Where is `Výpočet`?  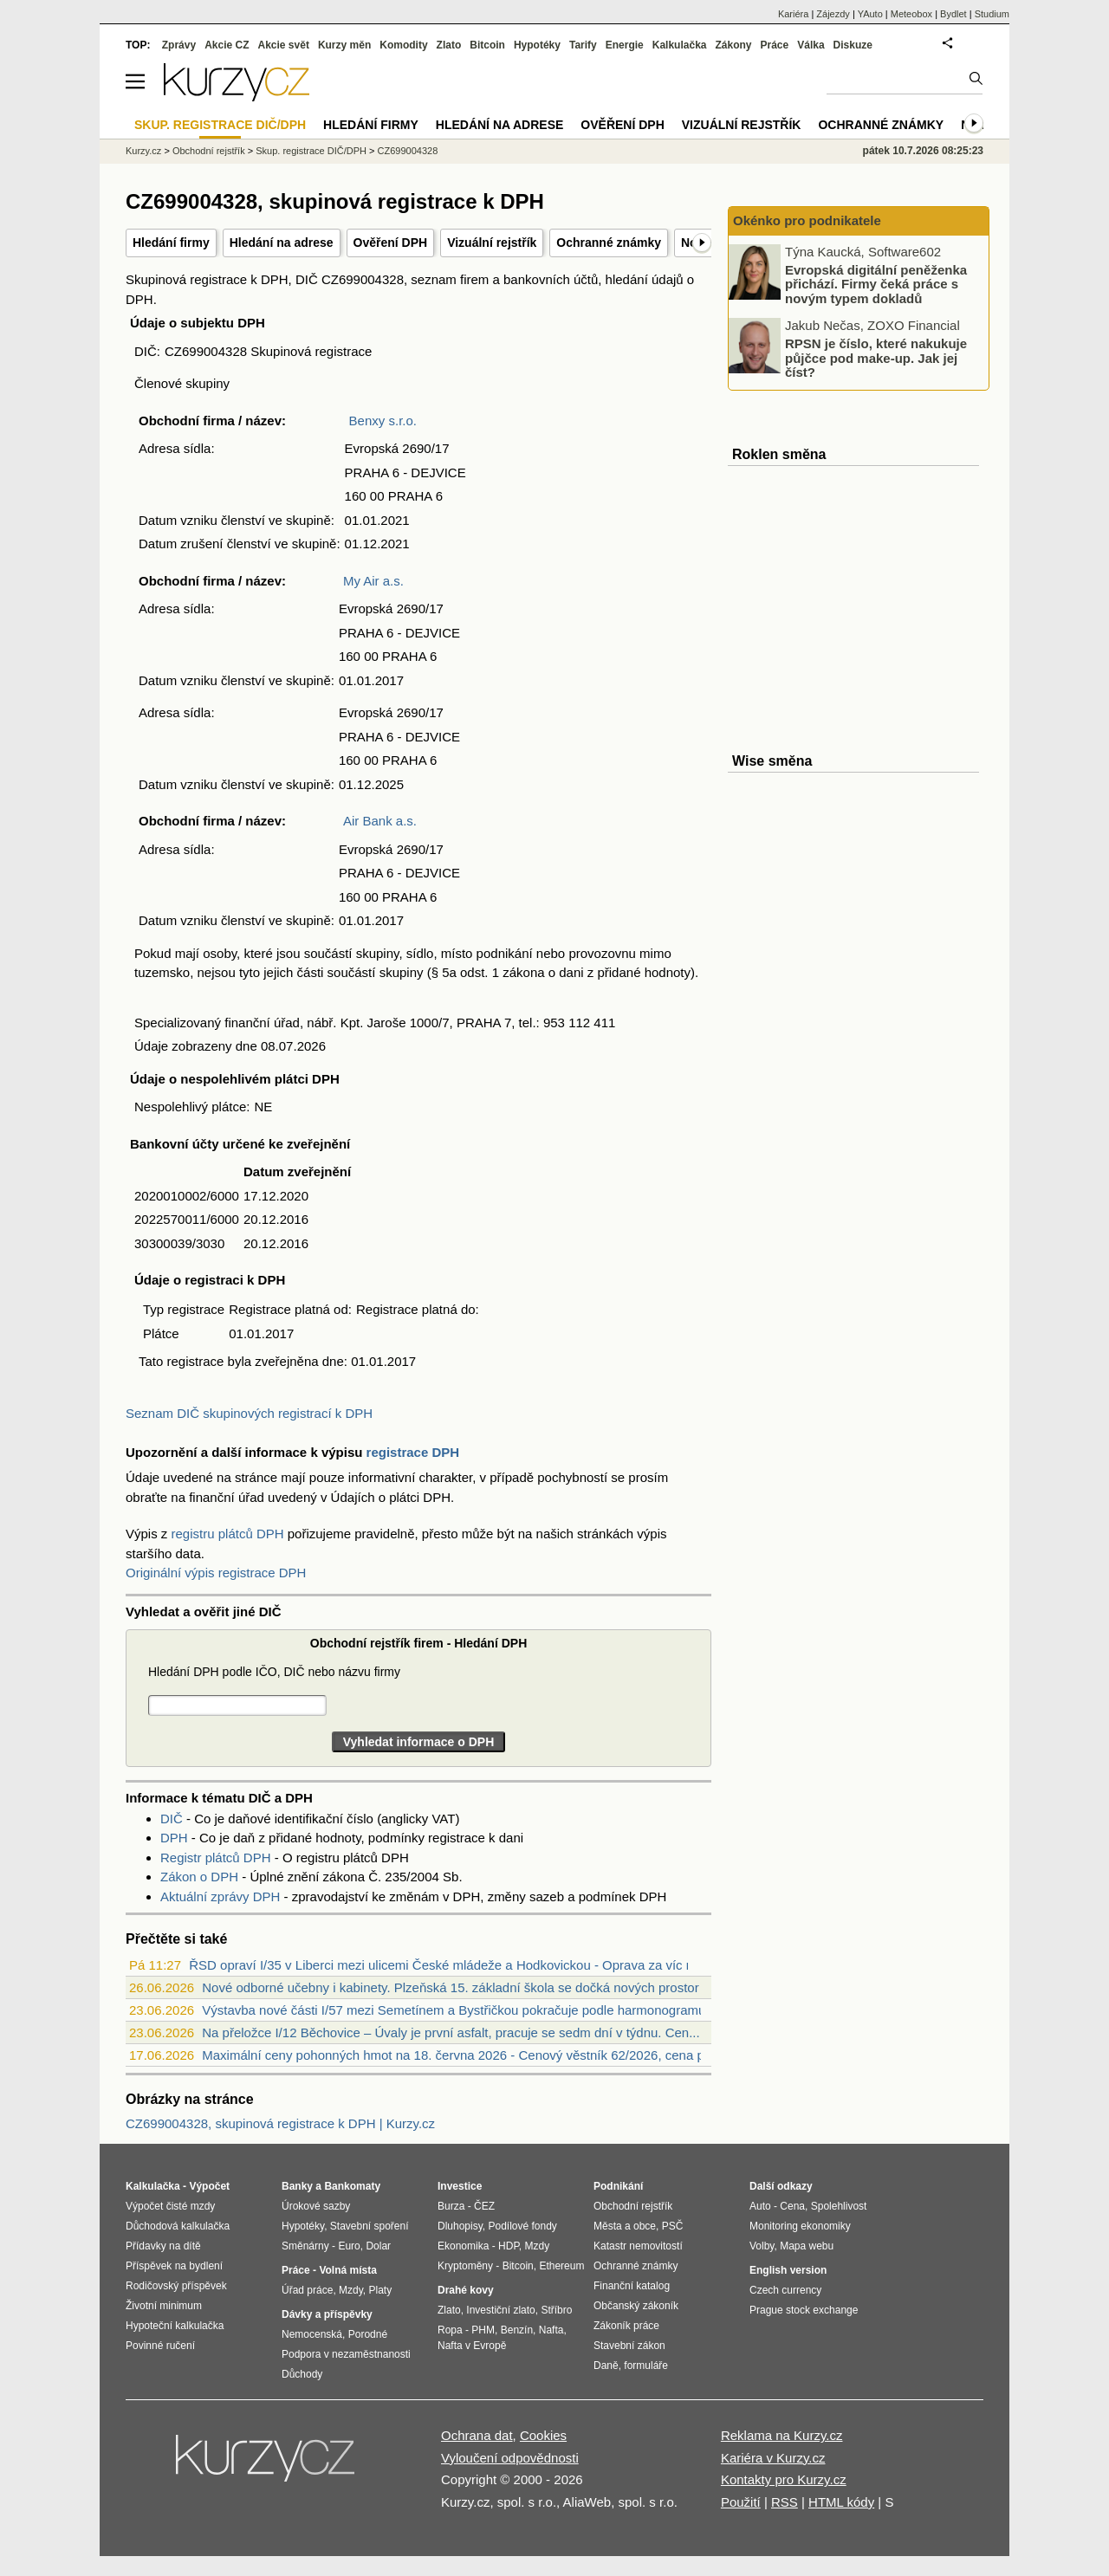 Výpočet is located at coordinates (209, 2186).